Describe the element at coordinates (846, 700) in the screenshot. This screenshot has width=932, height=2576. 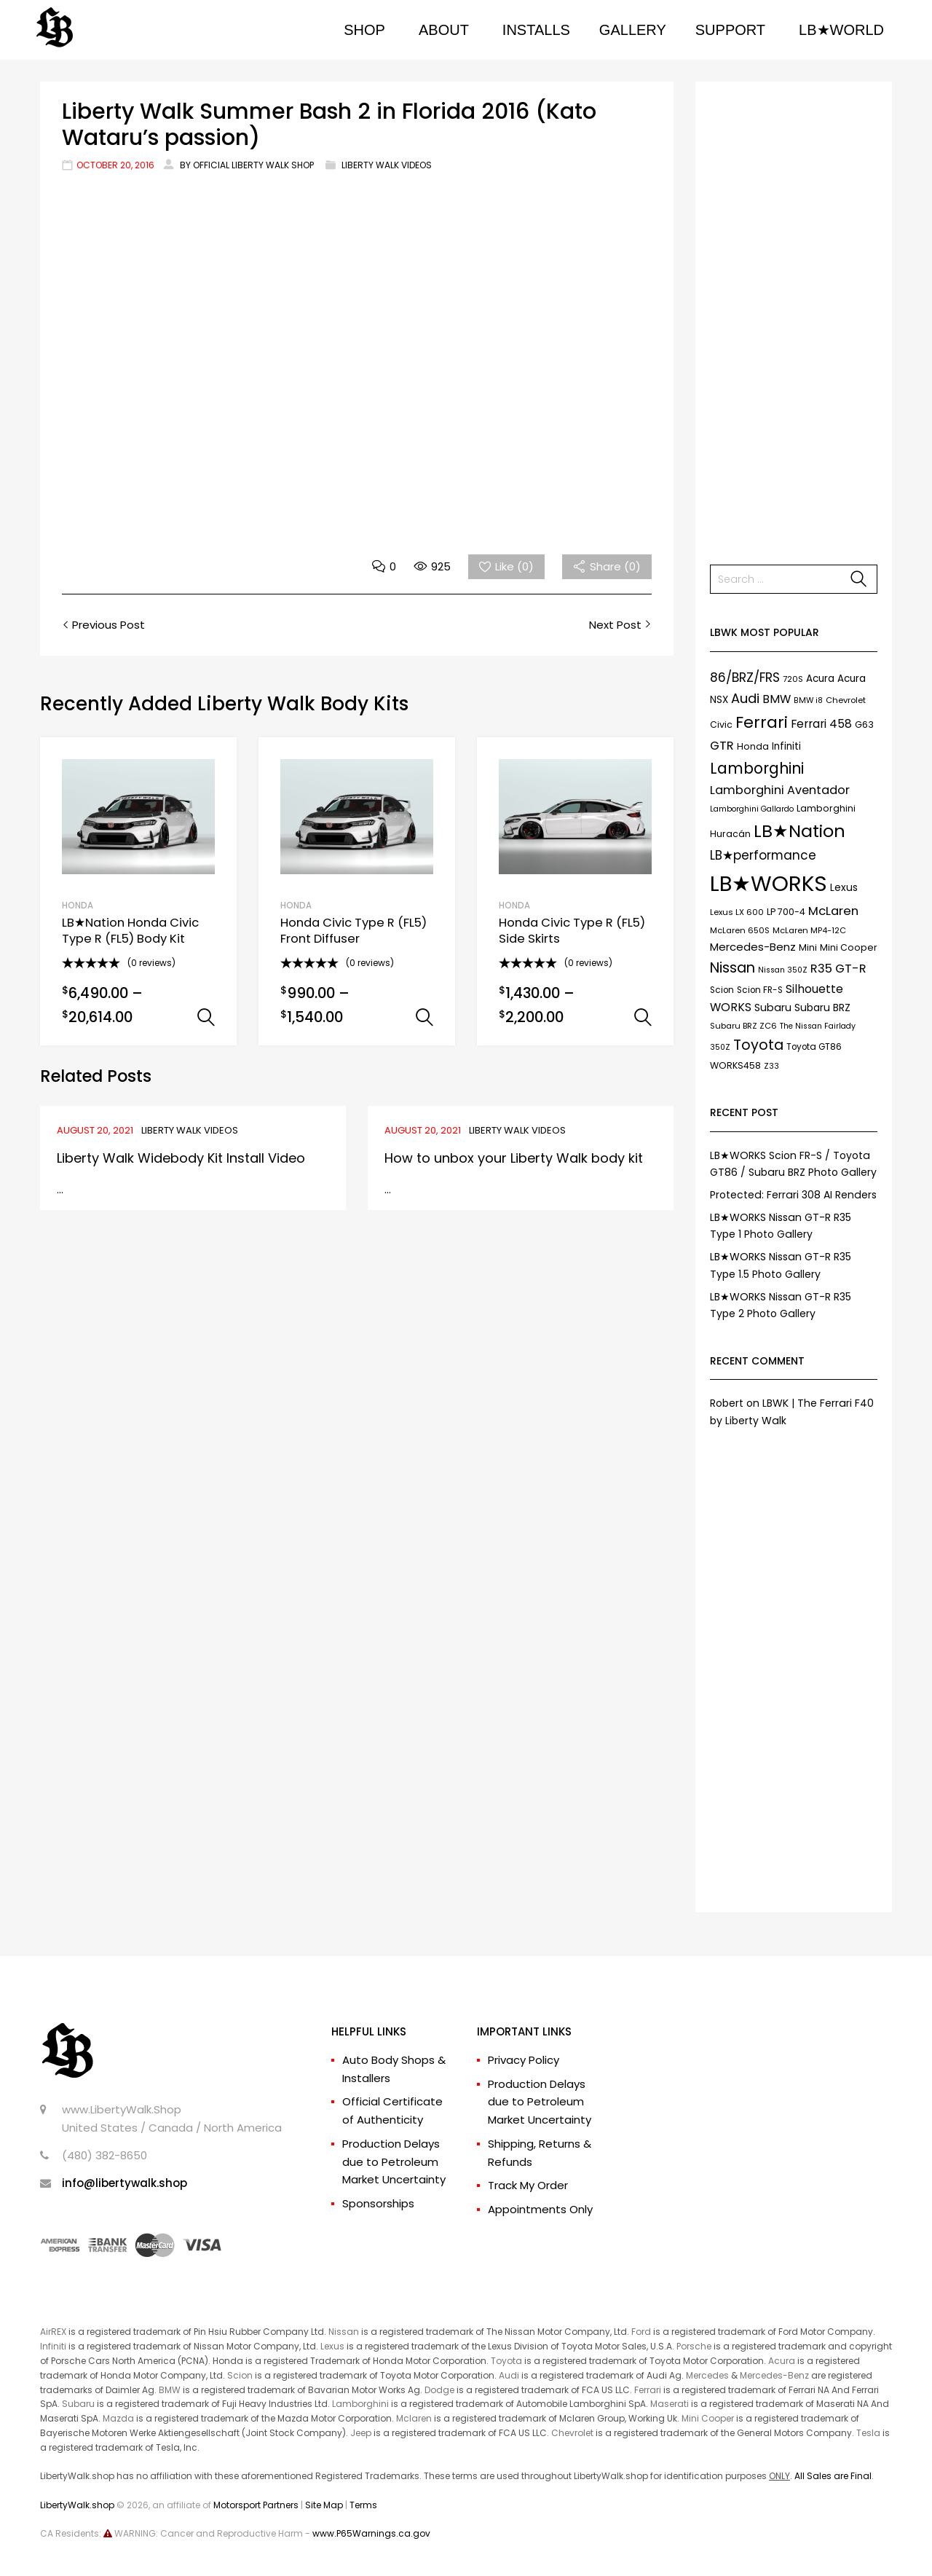
I see `Chevrolet [Chevrolet (7 items)]` at that location.